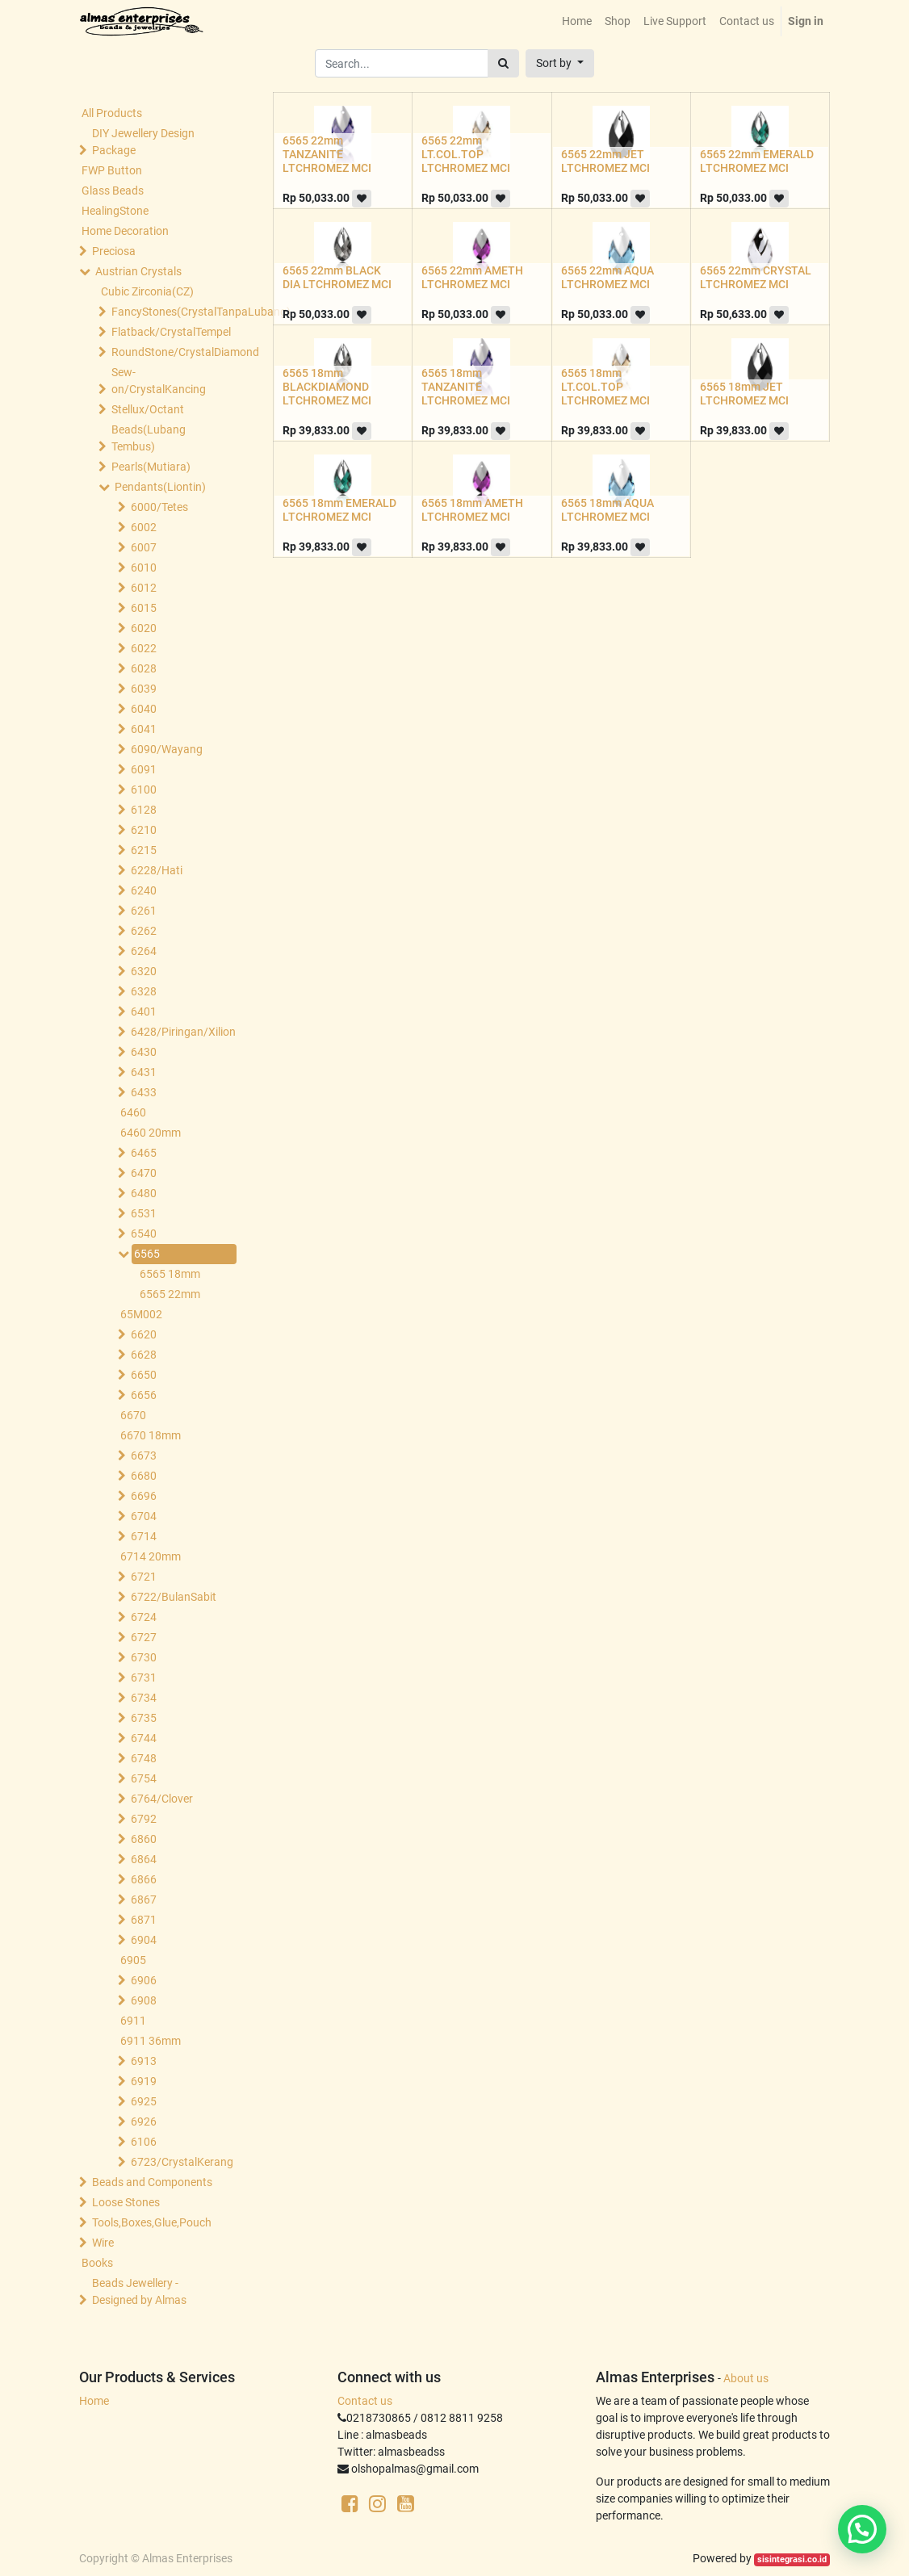  What do you see at coordinates (143, 142) in the screenshot?
I see `DIY Jewellery Design Package` at bounding box center [143, 142].